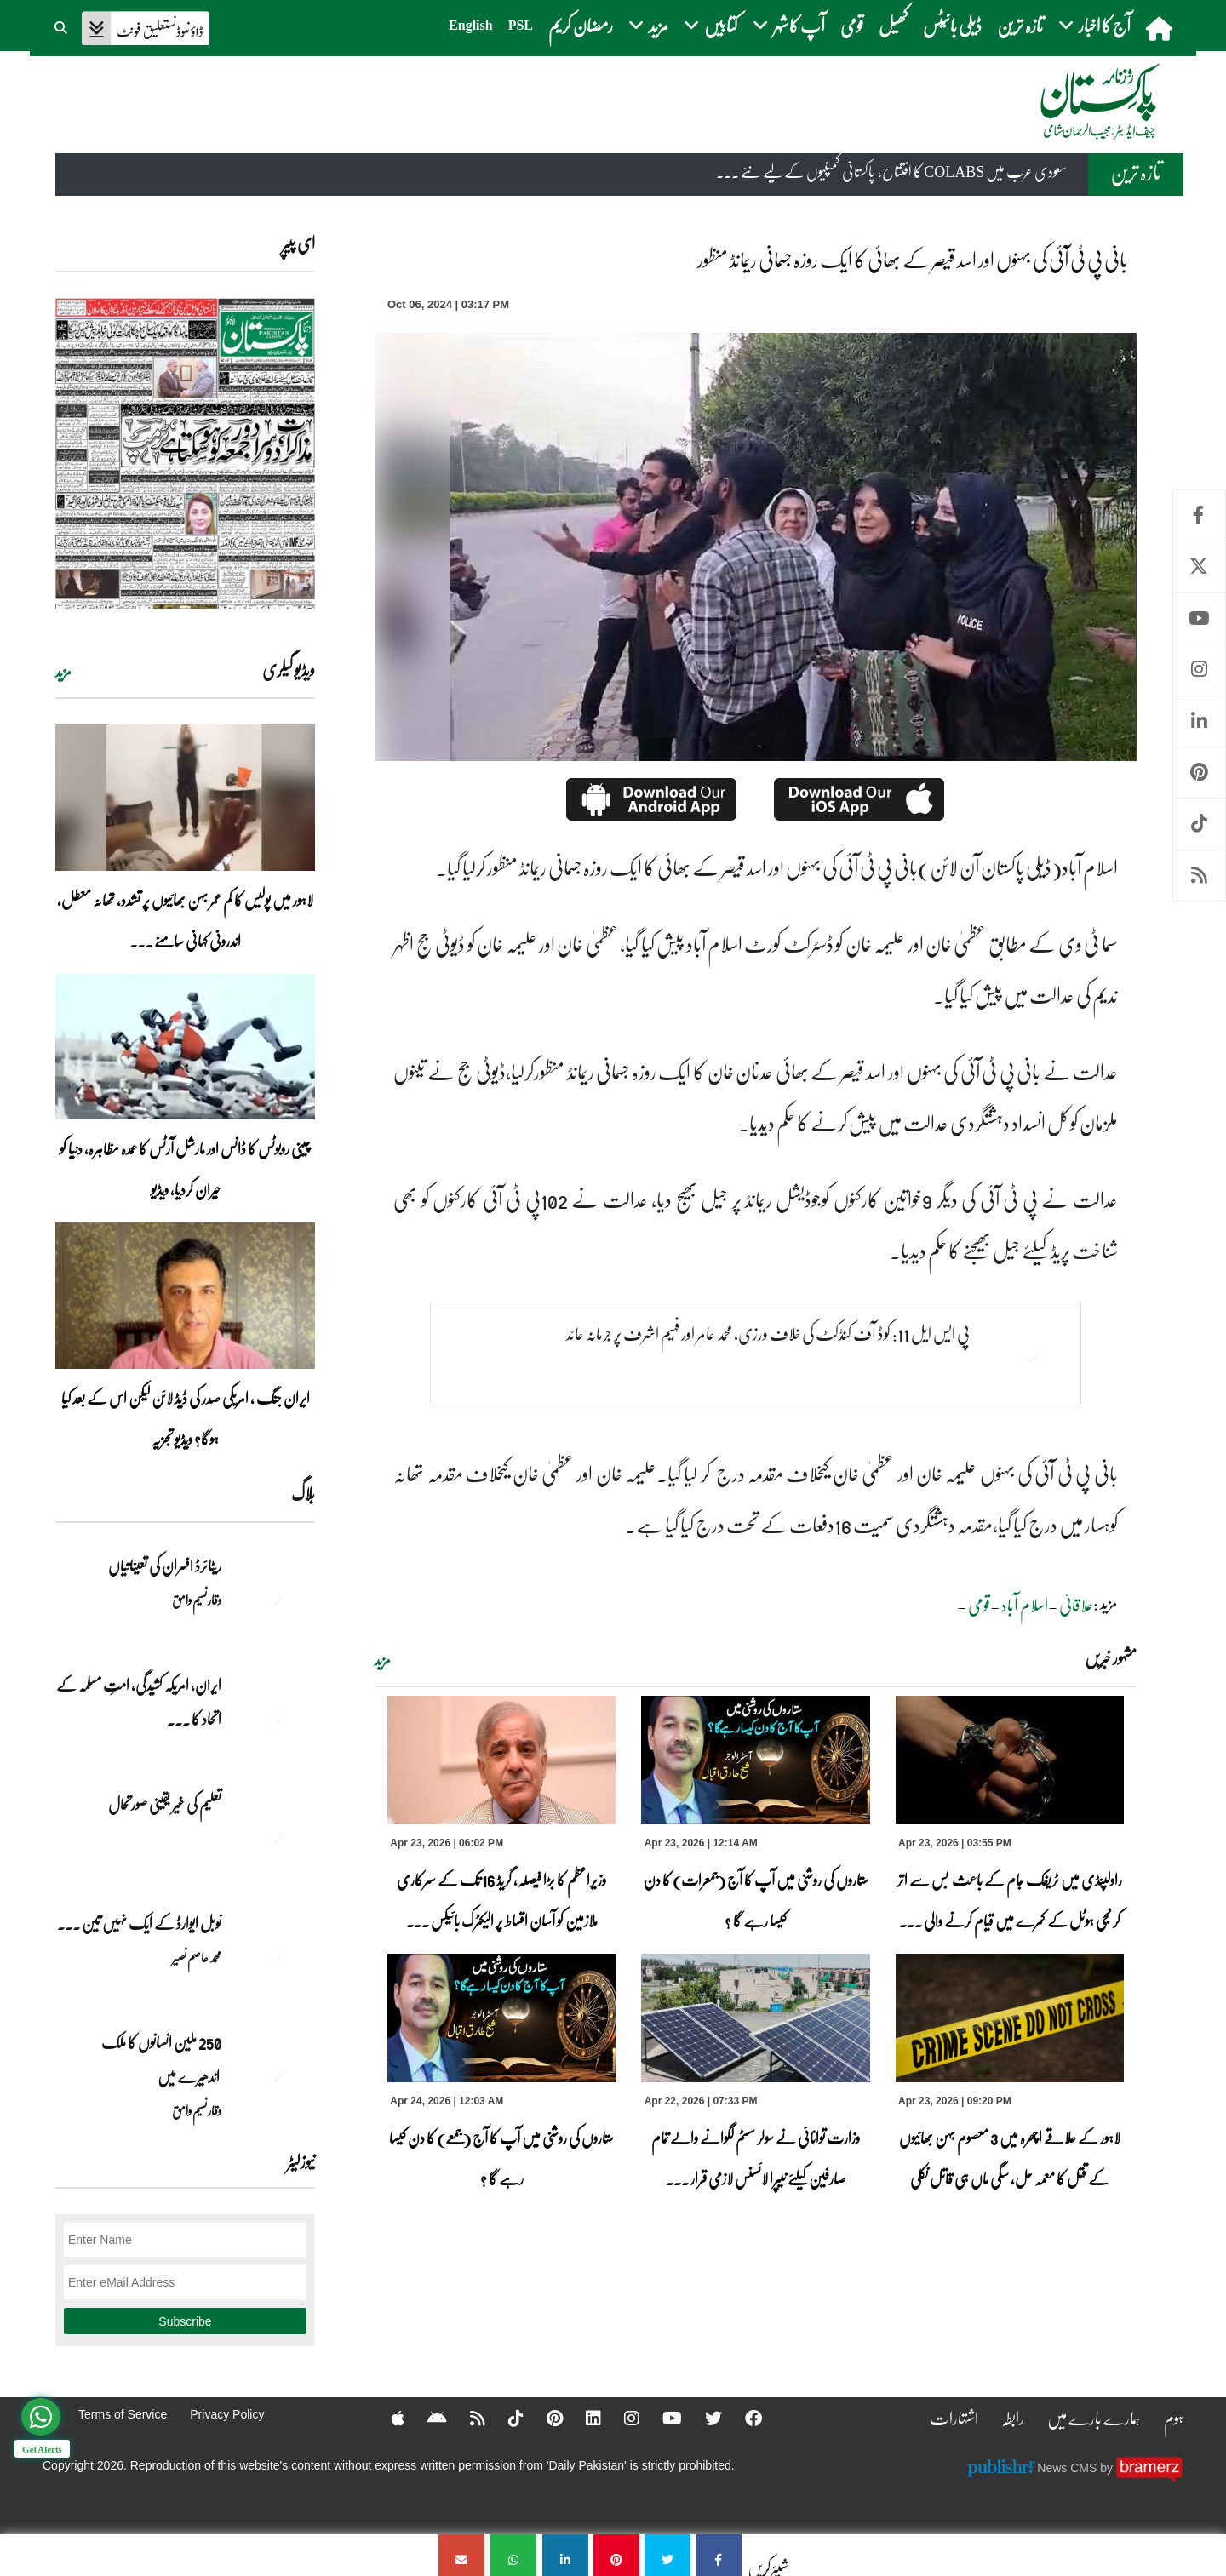  What do you see at coordinates (272, 1833) in the screenshot?
I see `[تعلیم کی غیر یقینی صورتحال]` at bounding box center [272, 1833].